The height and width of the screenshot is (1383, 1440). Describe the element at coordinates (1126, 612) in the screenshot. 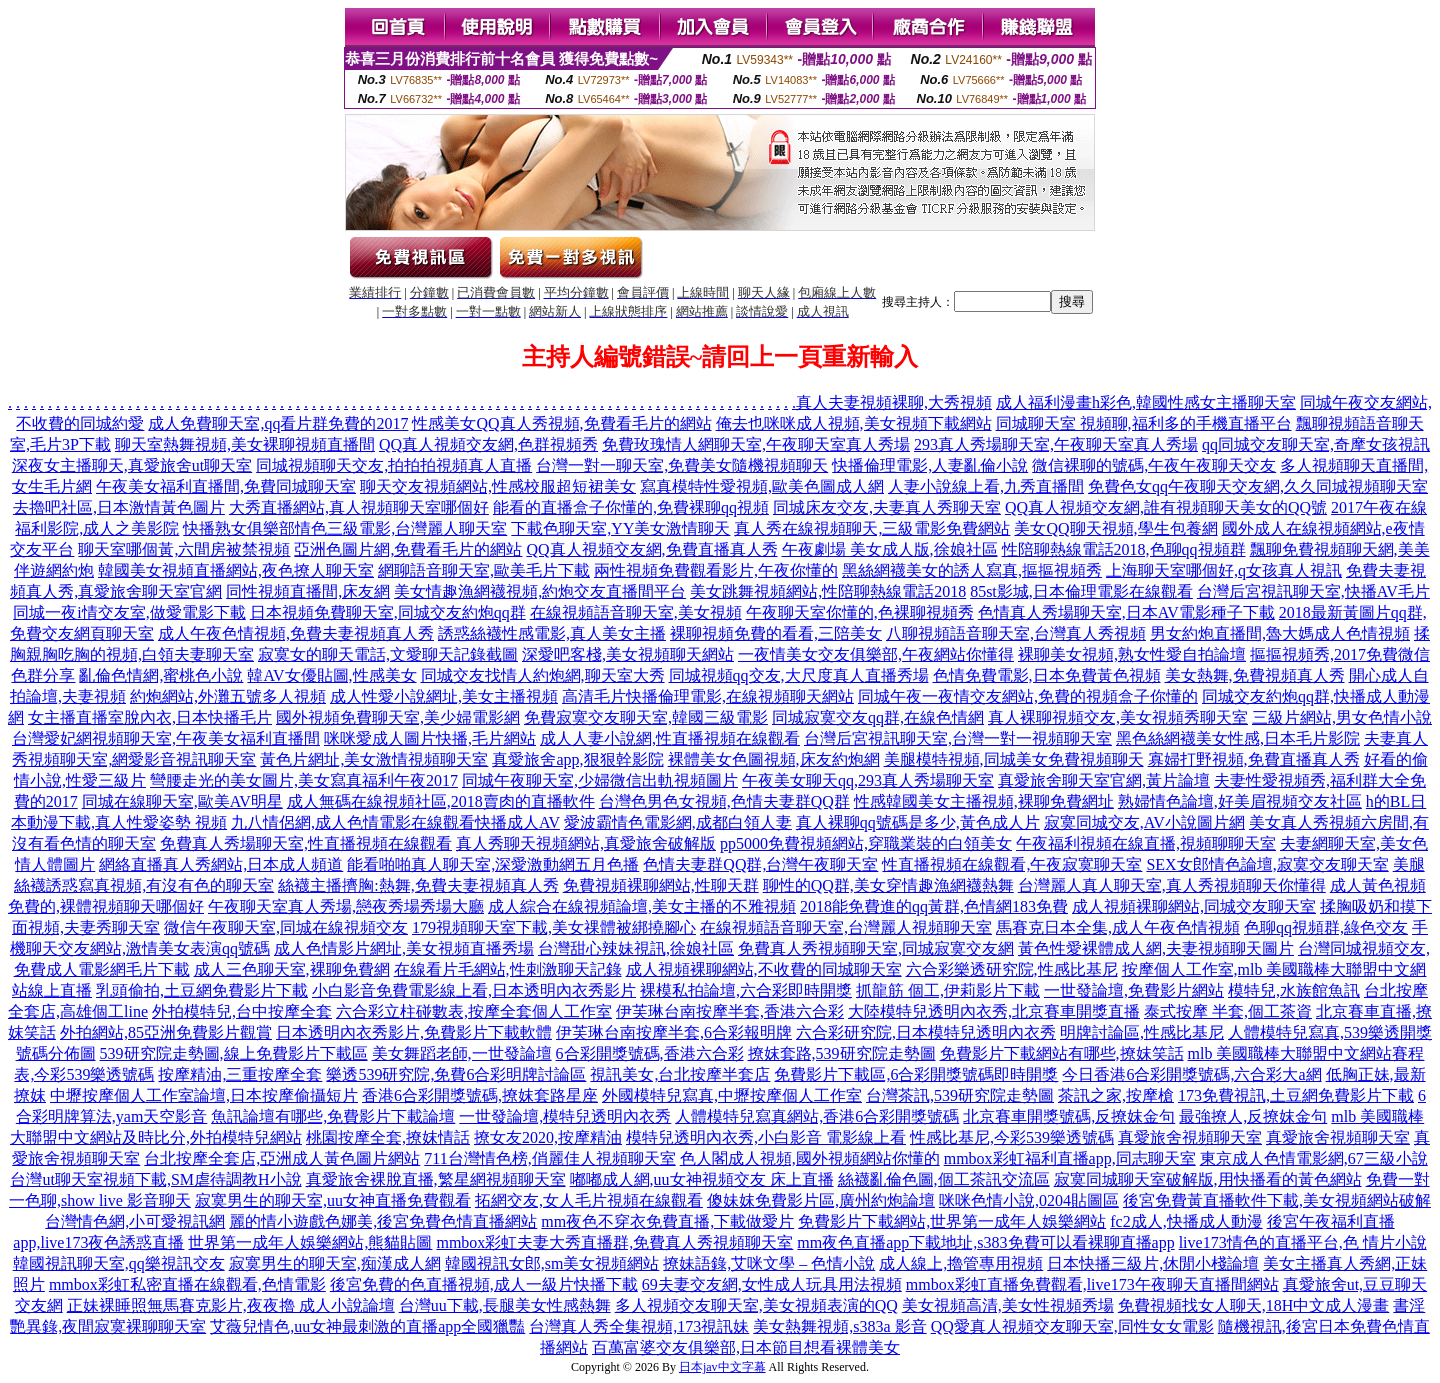

I see `色情真人秀場聊天室,日本AV電影種子下載` at that location.